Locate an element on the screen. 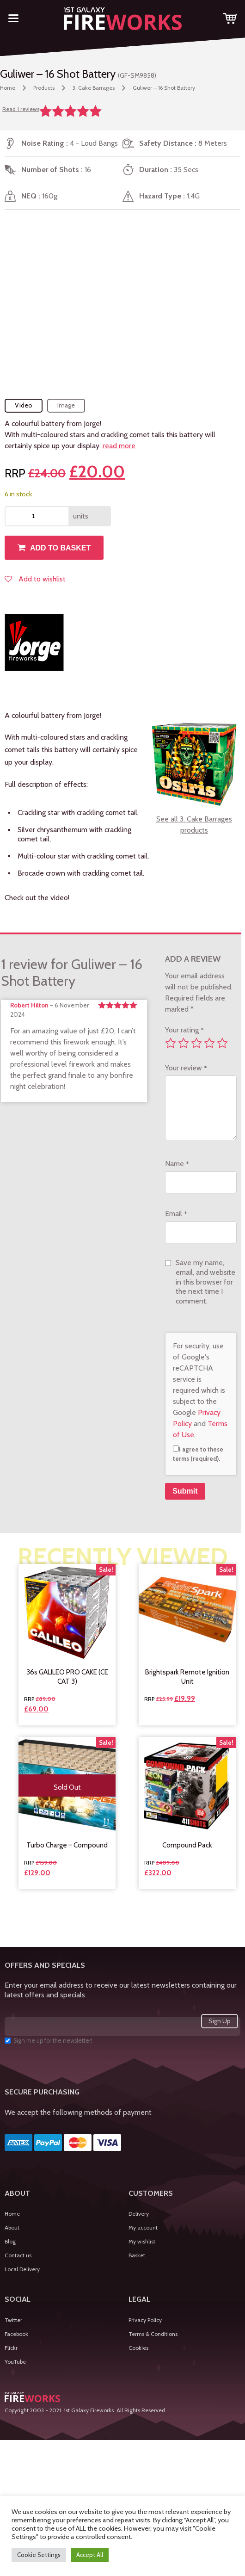  Home is located at coordinates (7, 87).